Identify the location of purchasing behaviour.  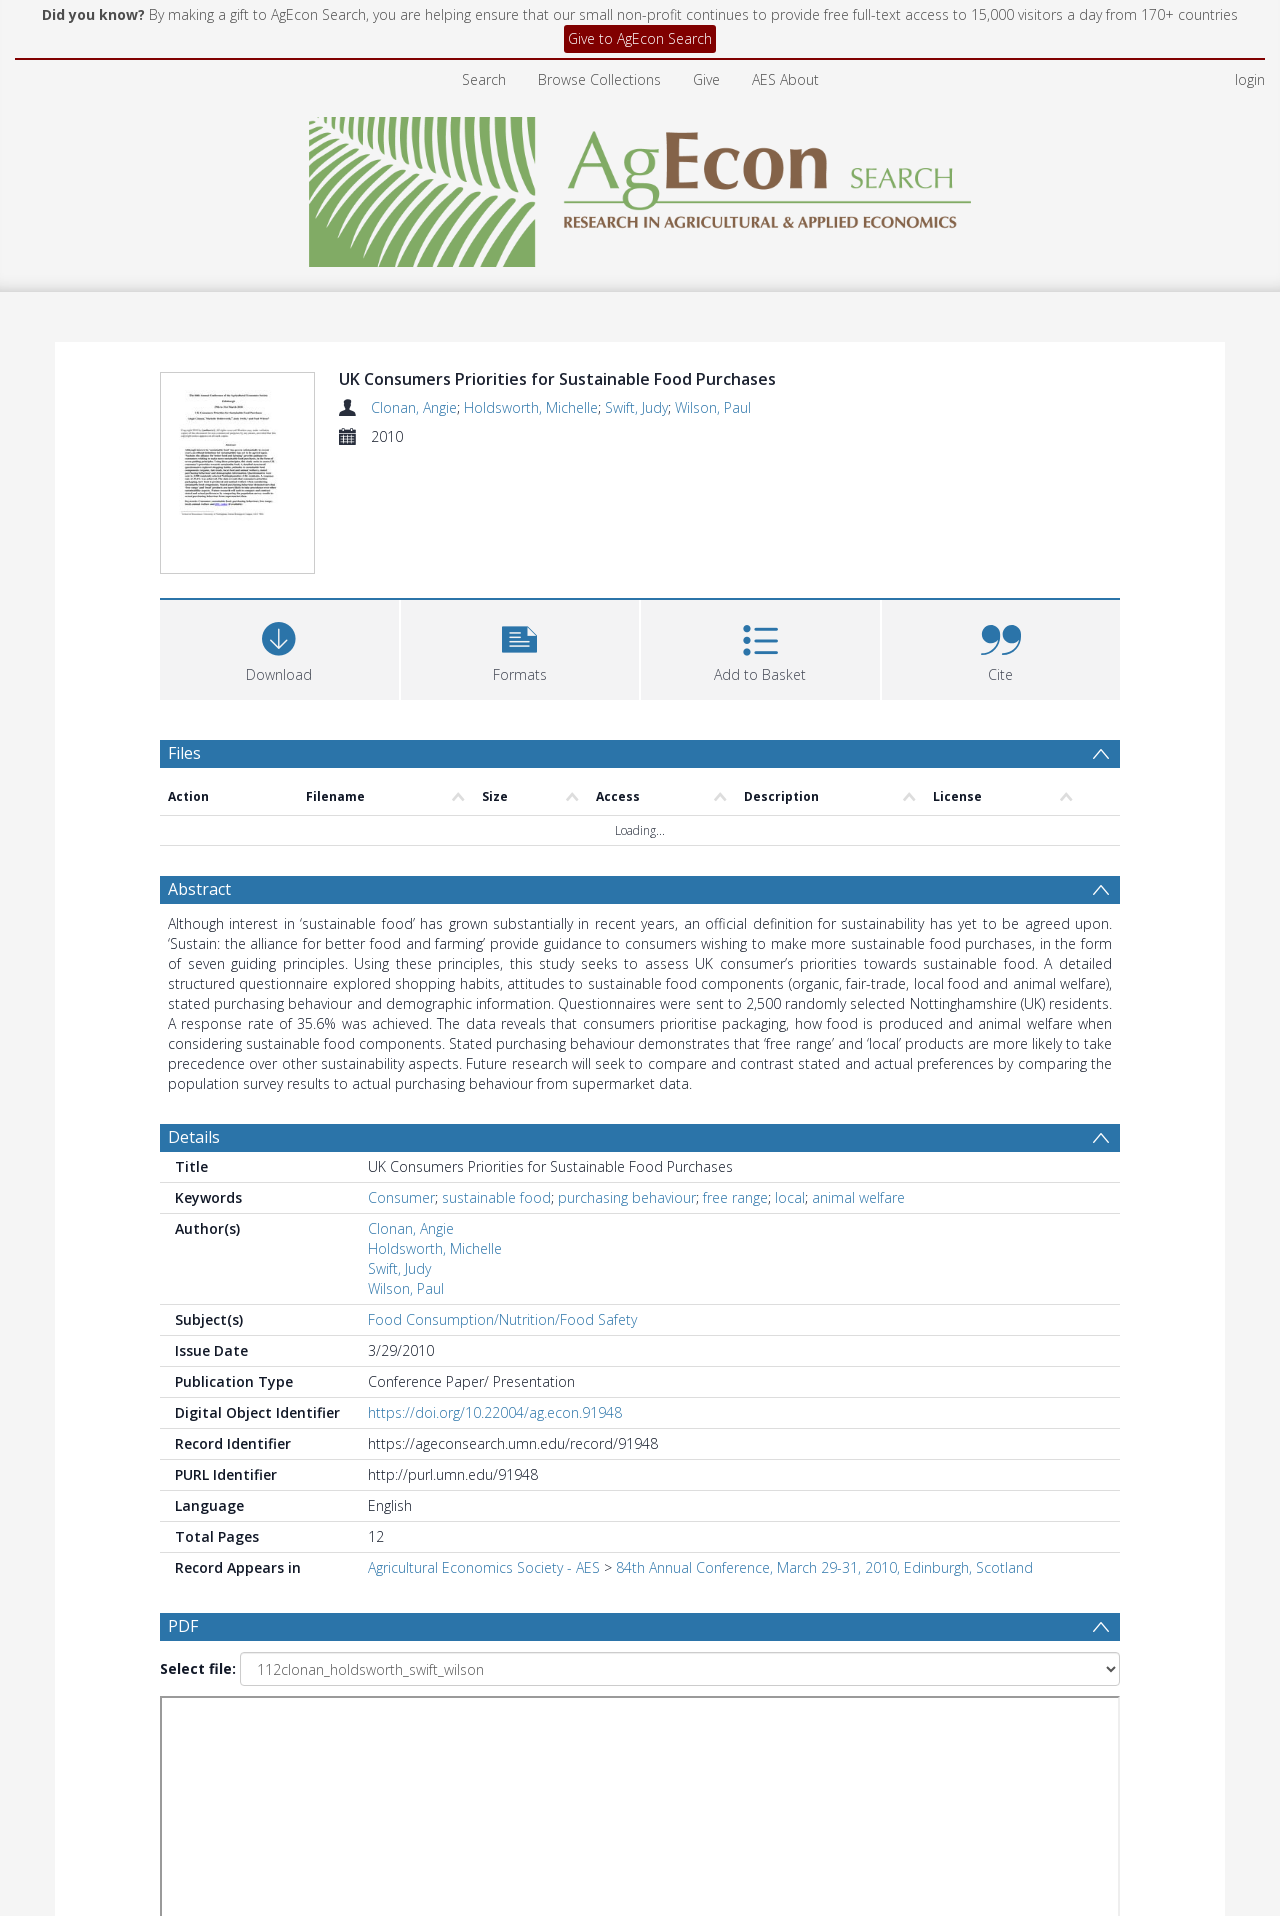
(627, 1077).